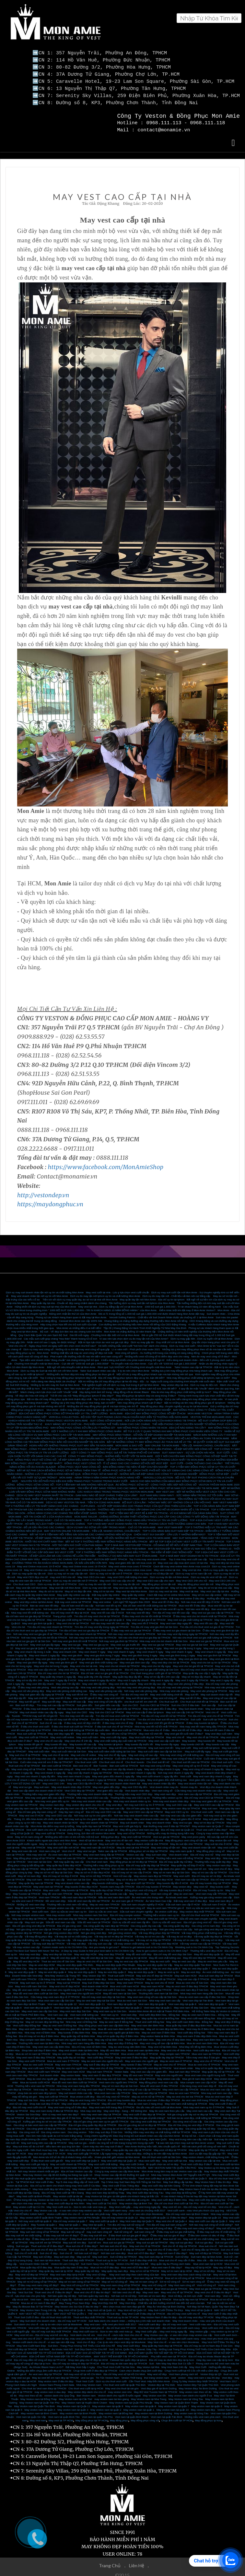 The height and width of the screenshot is (2576, 245). What do you see at coordinates (78, 1324) in the screenshot?
I see `Mon Amie và những điều ít ai biết đến!` at bounding box center [78, 1324].